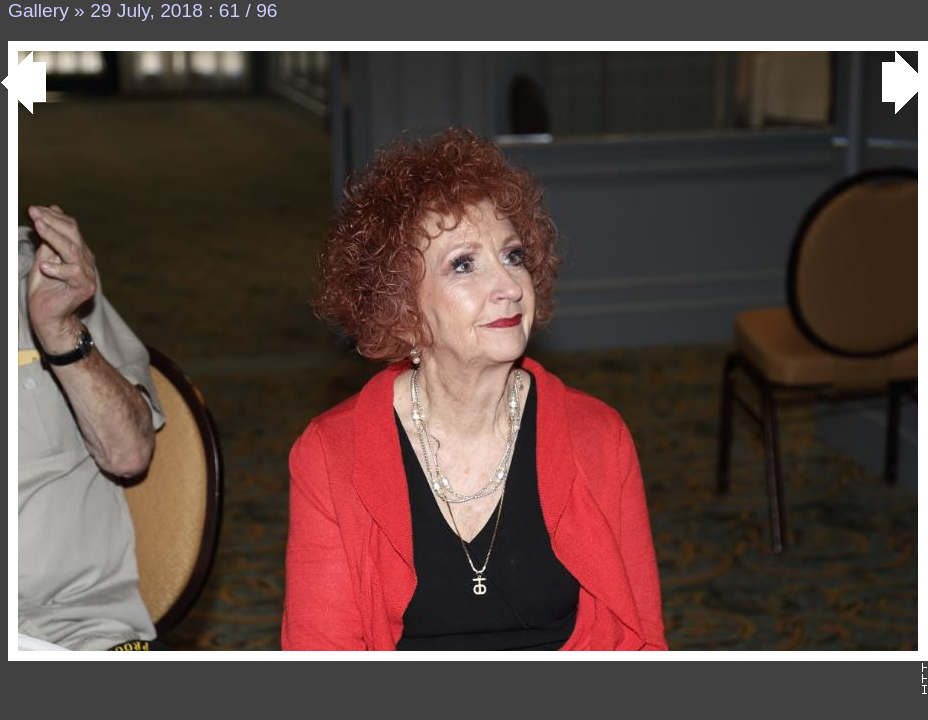 The width and height of the screenshot is (928, 720). What do you see at coordinates (38, 10) in the screenshot?
I see `Gallery` at bounding box center [38, 10].